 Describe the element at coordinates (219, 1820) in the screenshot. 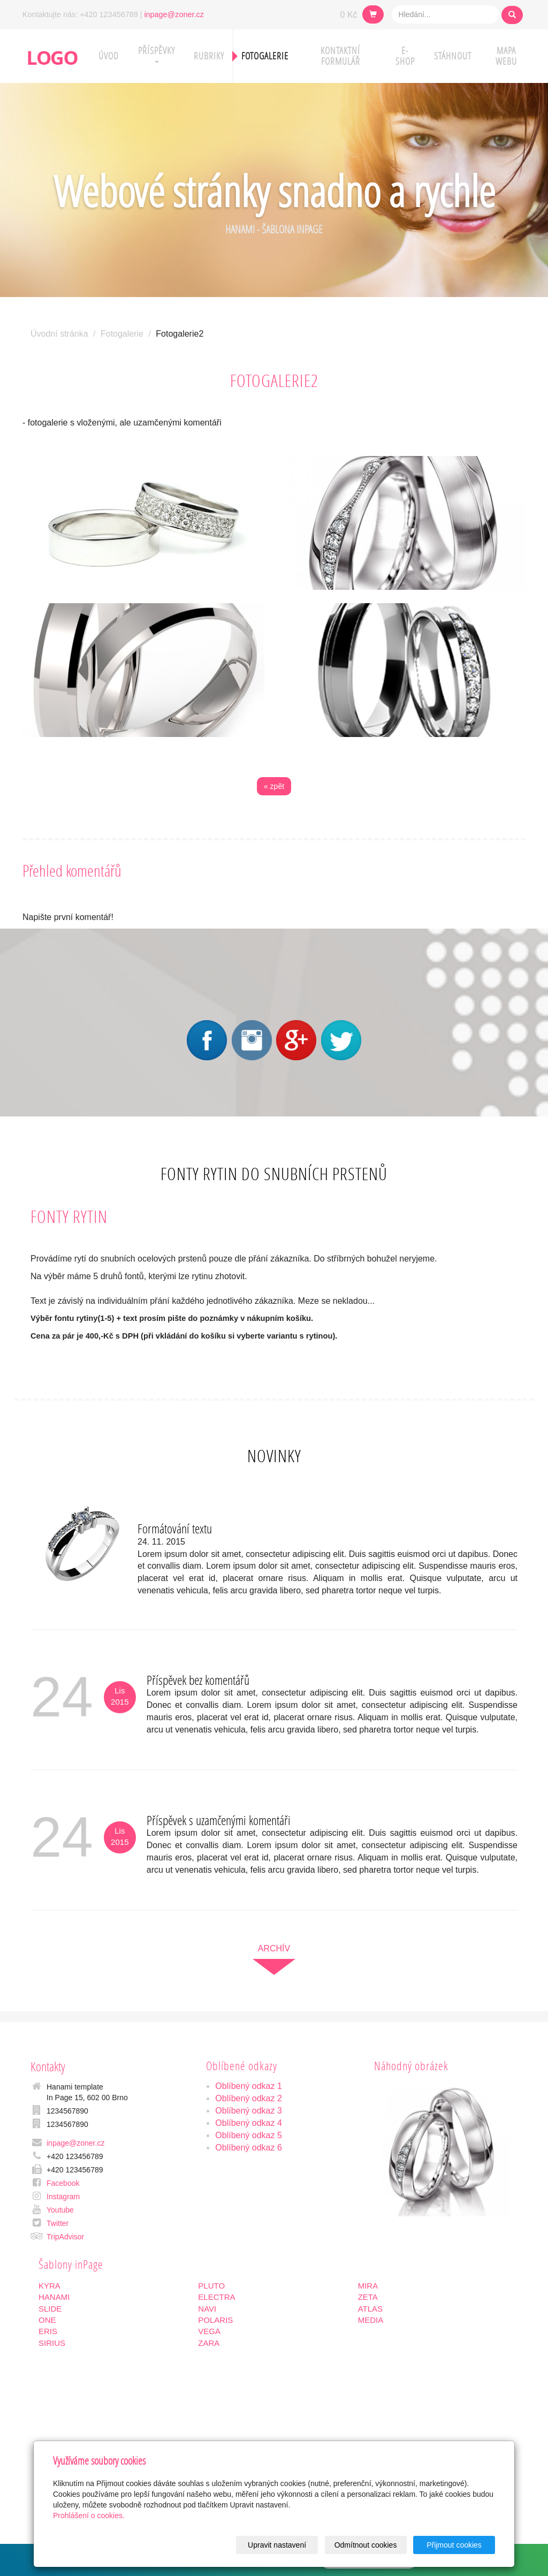

I see `Příspěvek s uzamčenými komentáři` at that location.